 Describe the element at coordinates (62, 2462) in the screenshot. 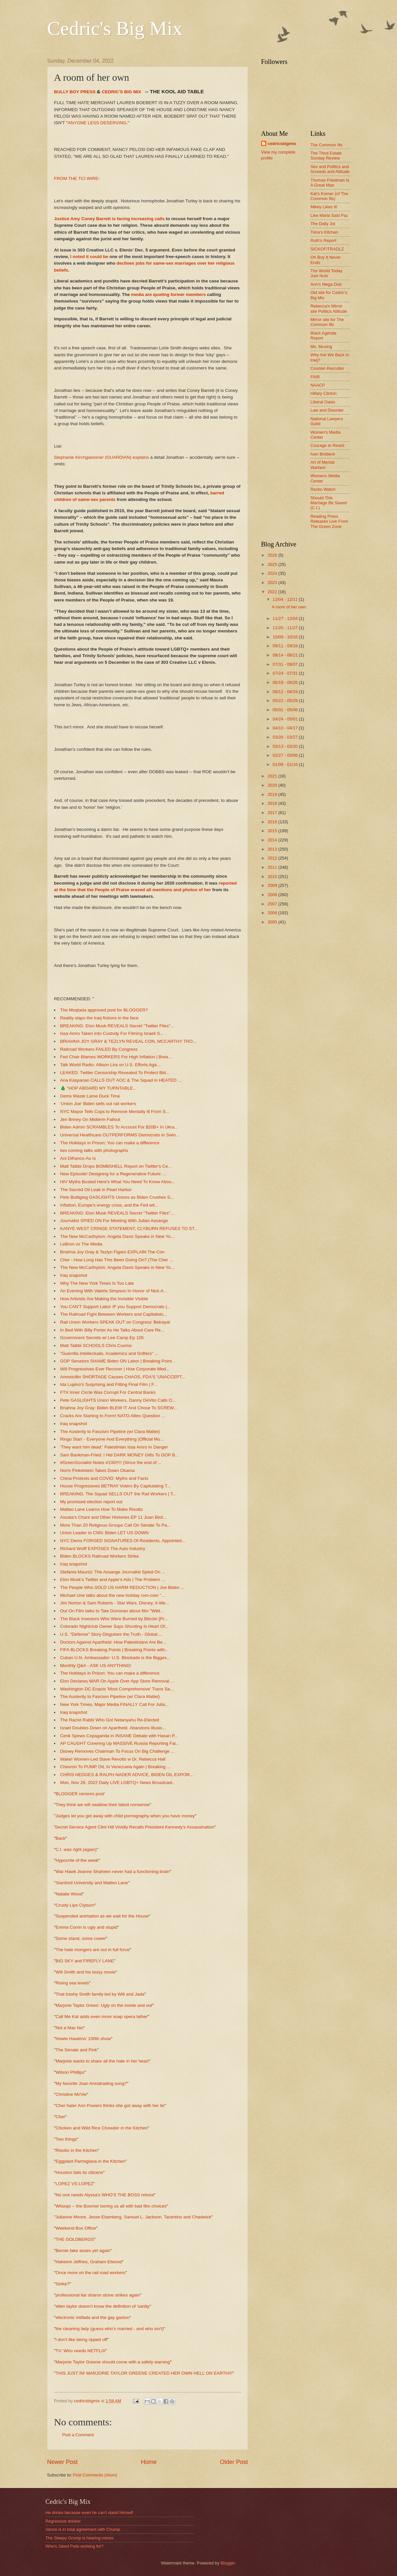

I see `Newer Post` at that location.